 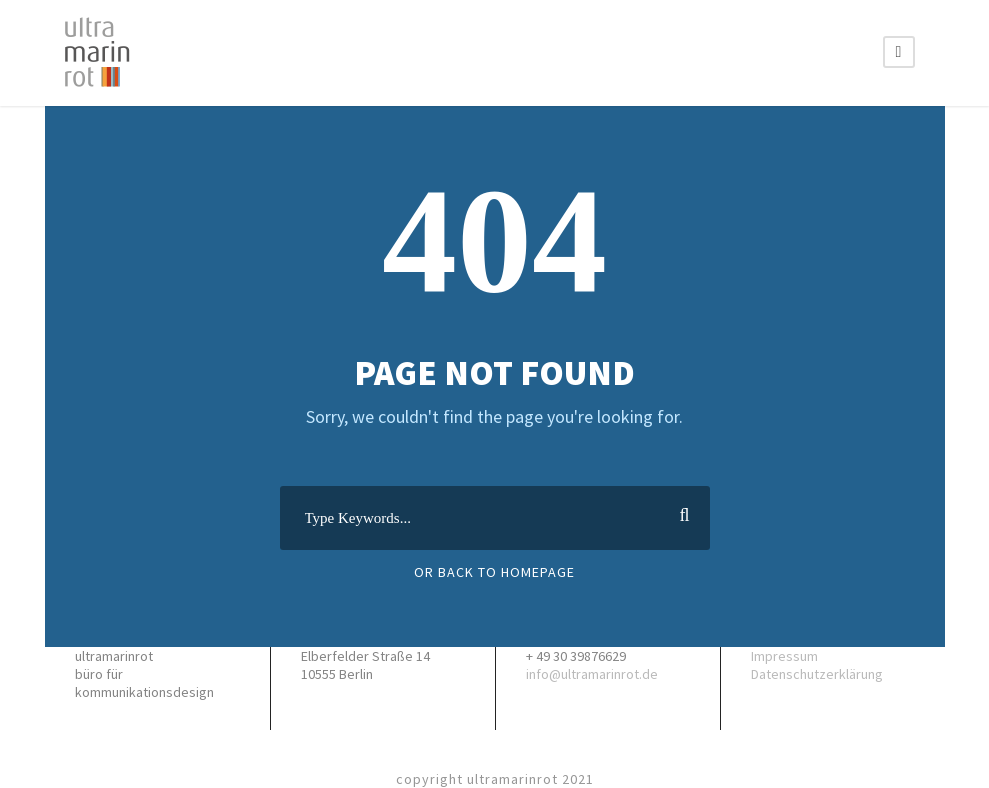 I want to click on Or Back To Homepage, so click(x=494, y=572).